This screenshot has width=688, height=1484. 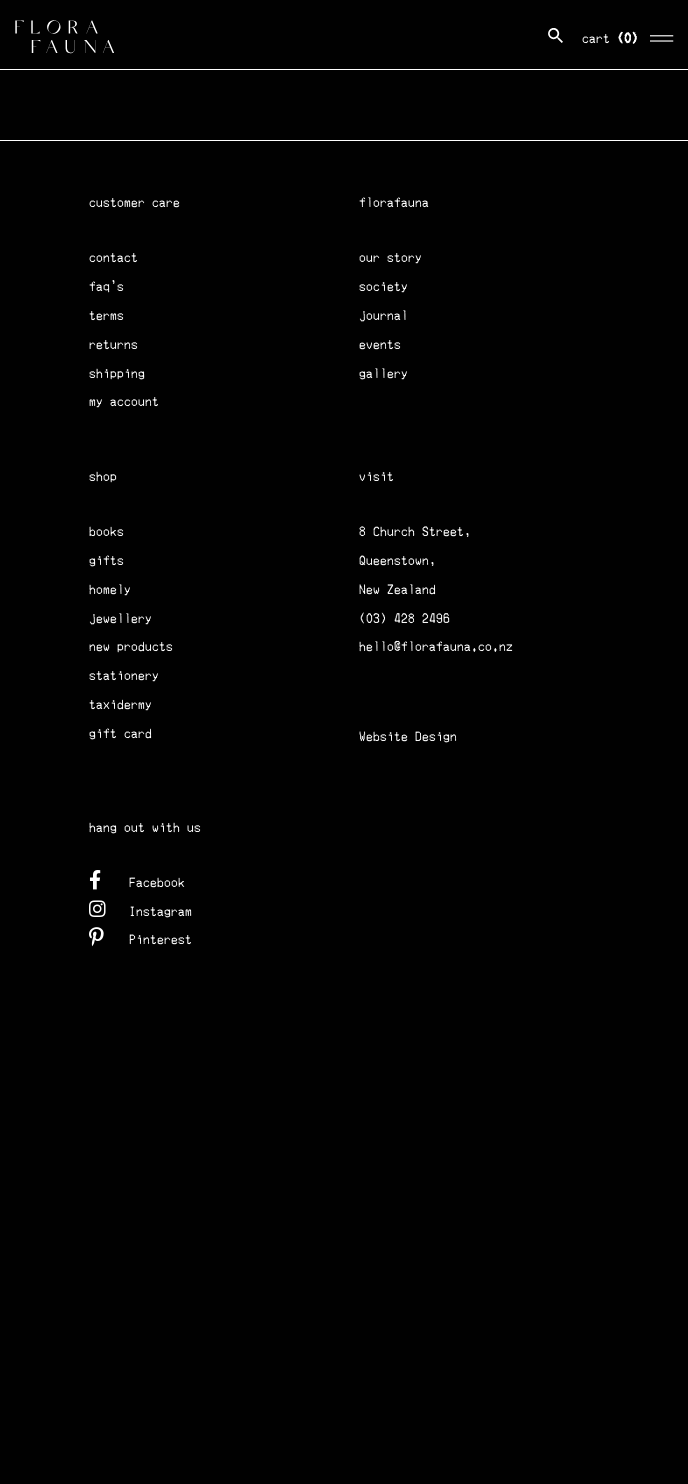 What do you see at coordinates (117, 373) in the screenshot?
I see `shipping` at bounding box center [117, 373].